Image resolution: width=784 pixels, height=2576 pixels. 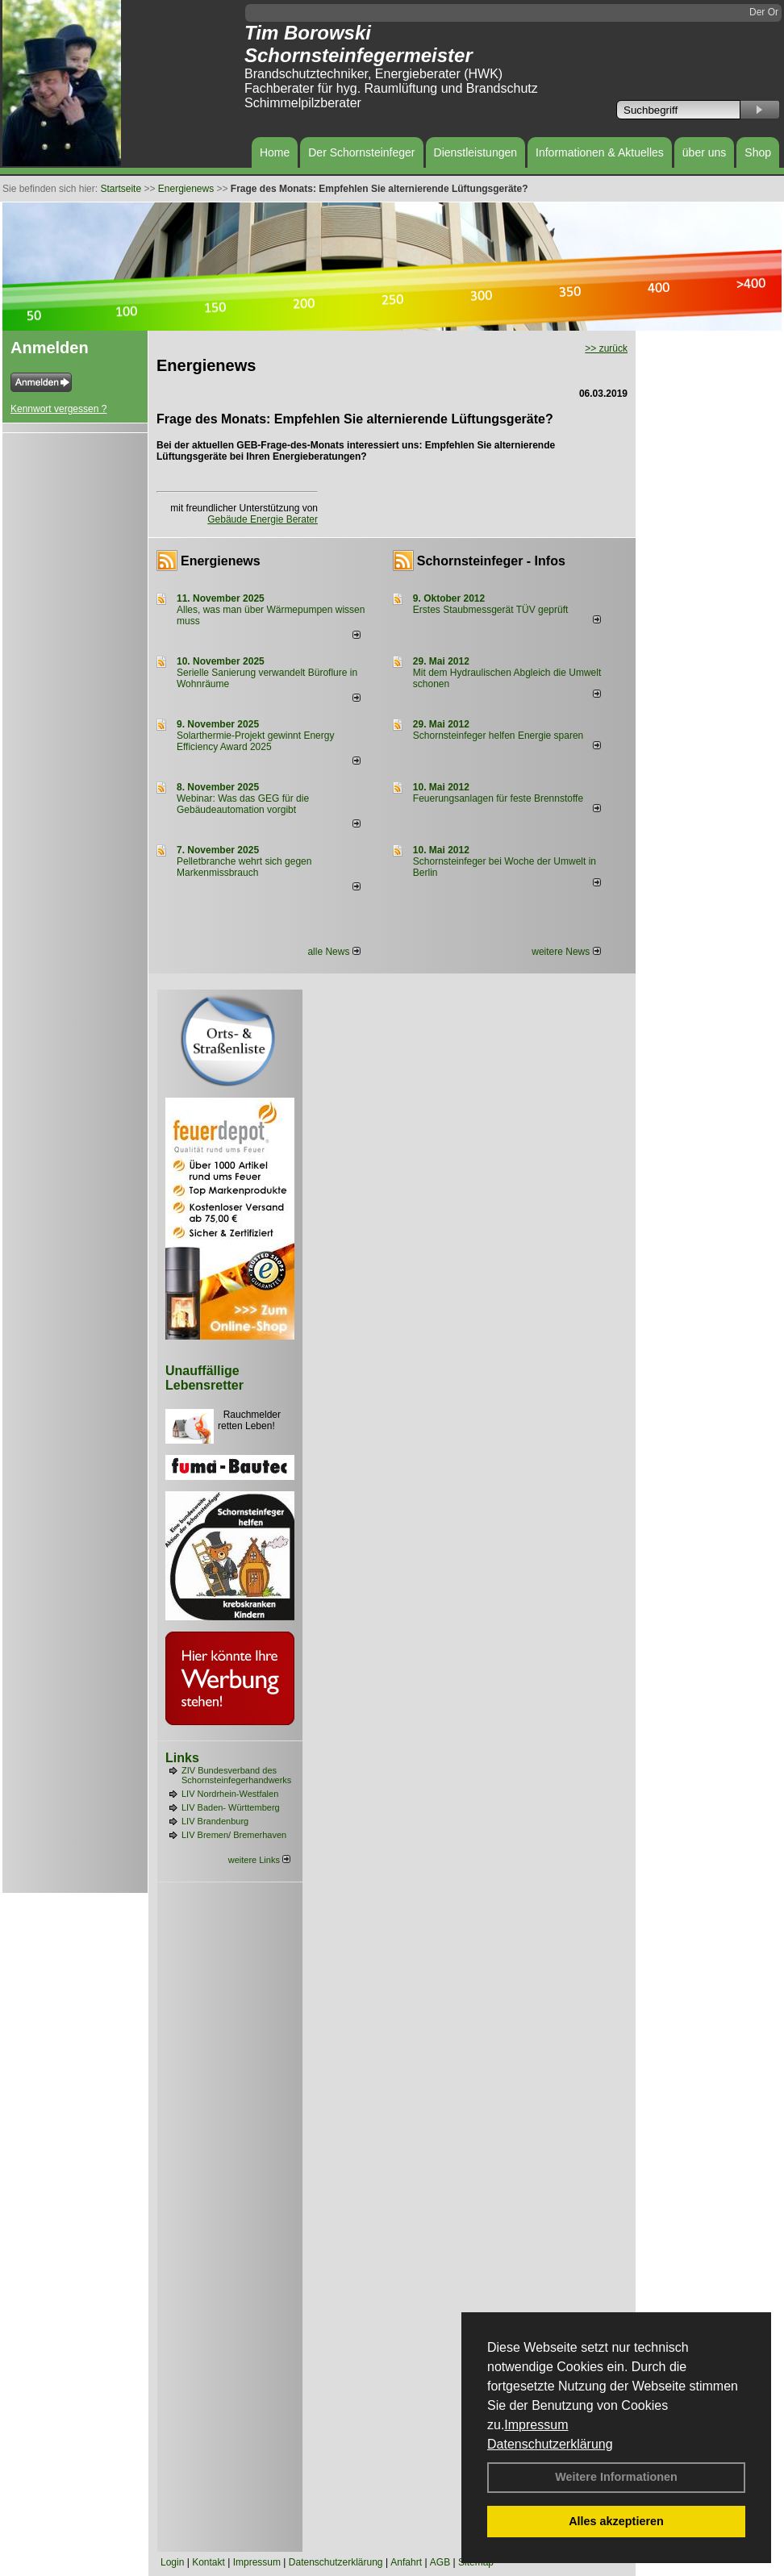 I want to click on Solarthermie-Projekt gewinnt Energy Efficiency Award 2025, so click(x=255, y=741).